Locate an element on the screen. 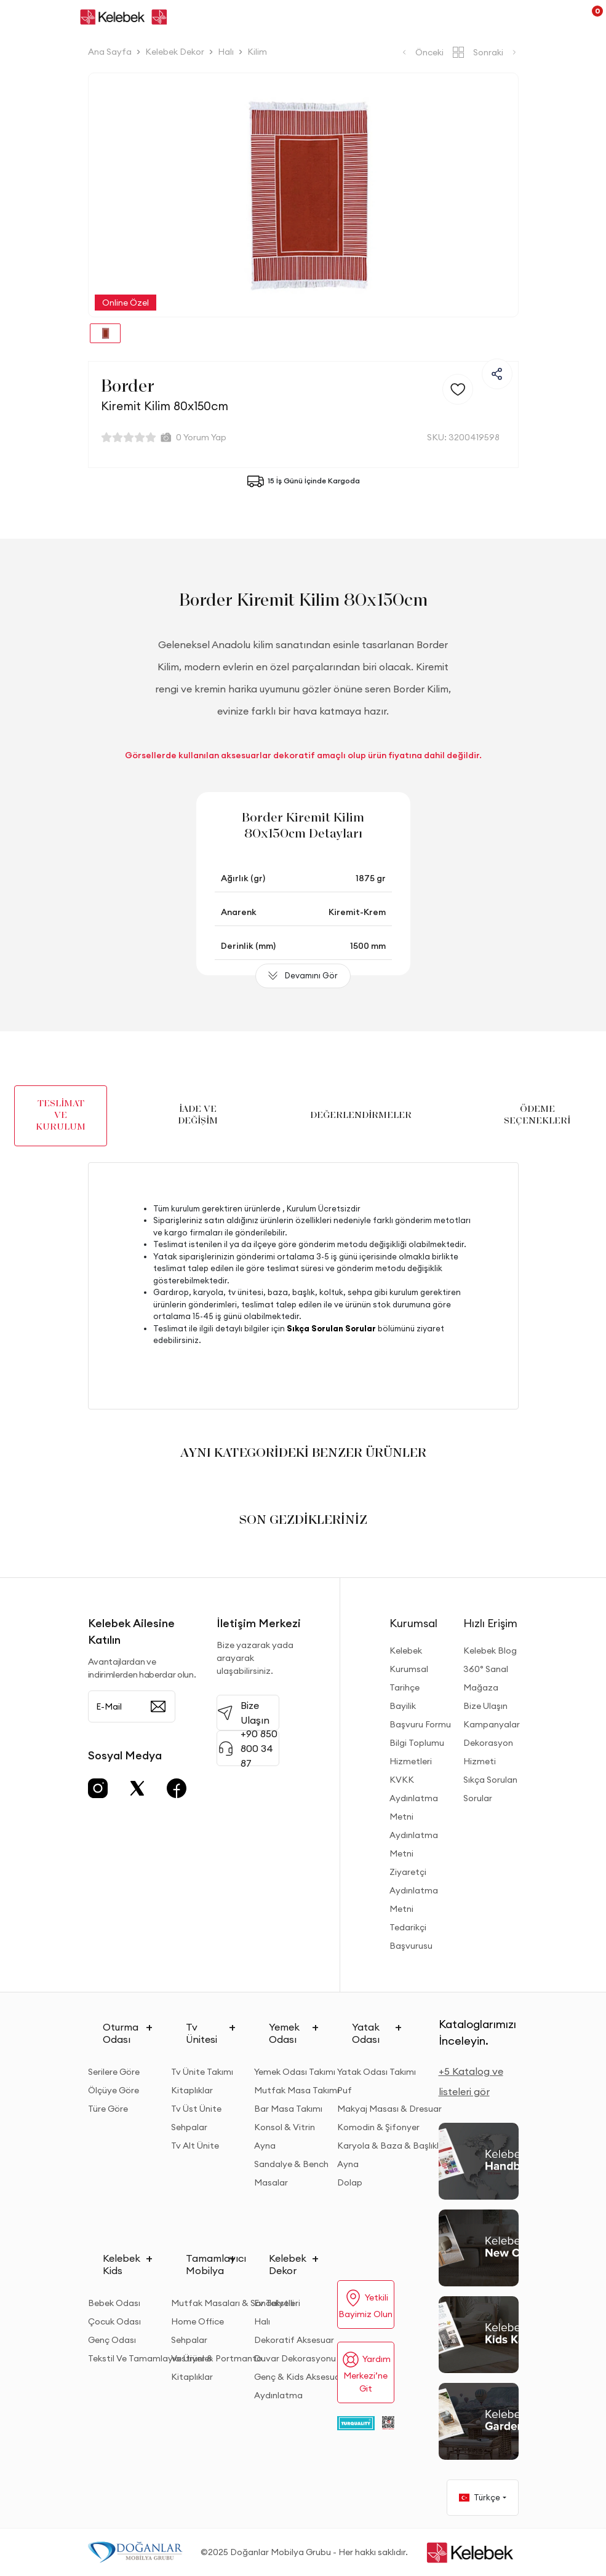 This screenshot has width=606, height=2576. Kurumsal is located at coordinates (413, 1623).